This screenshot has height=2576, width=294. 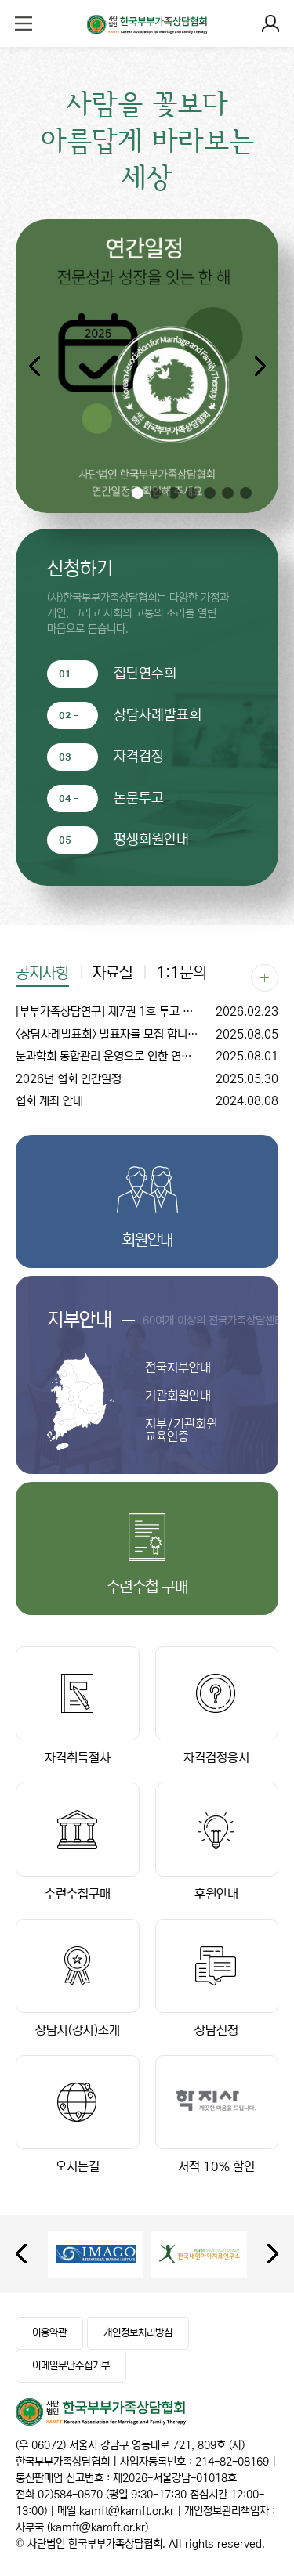 I want to click on 제2026-서울강남-01018호, so click(x=175, y=2478).